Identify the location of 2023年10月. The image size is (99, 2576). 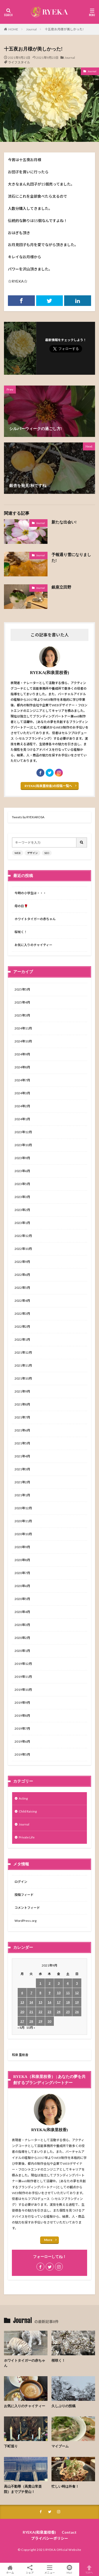
(23, 1145).